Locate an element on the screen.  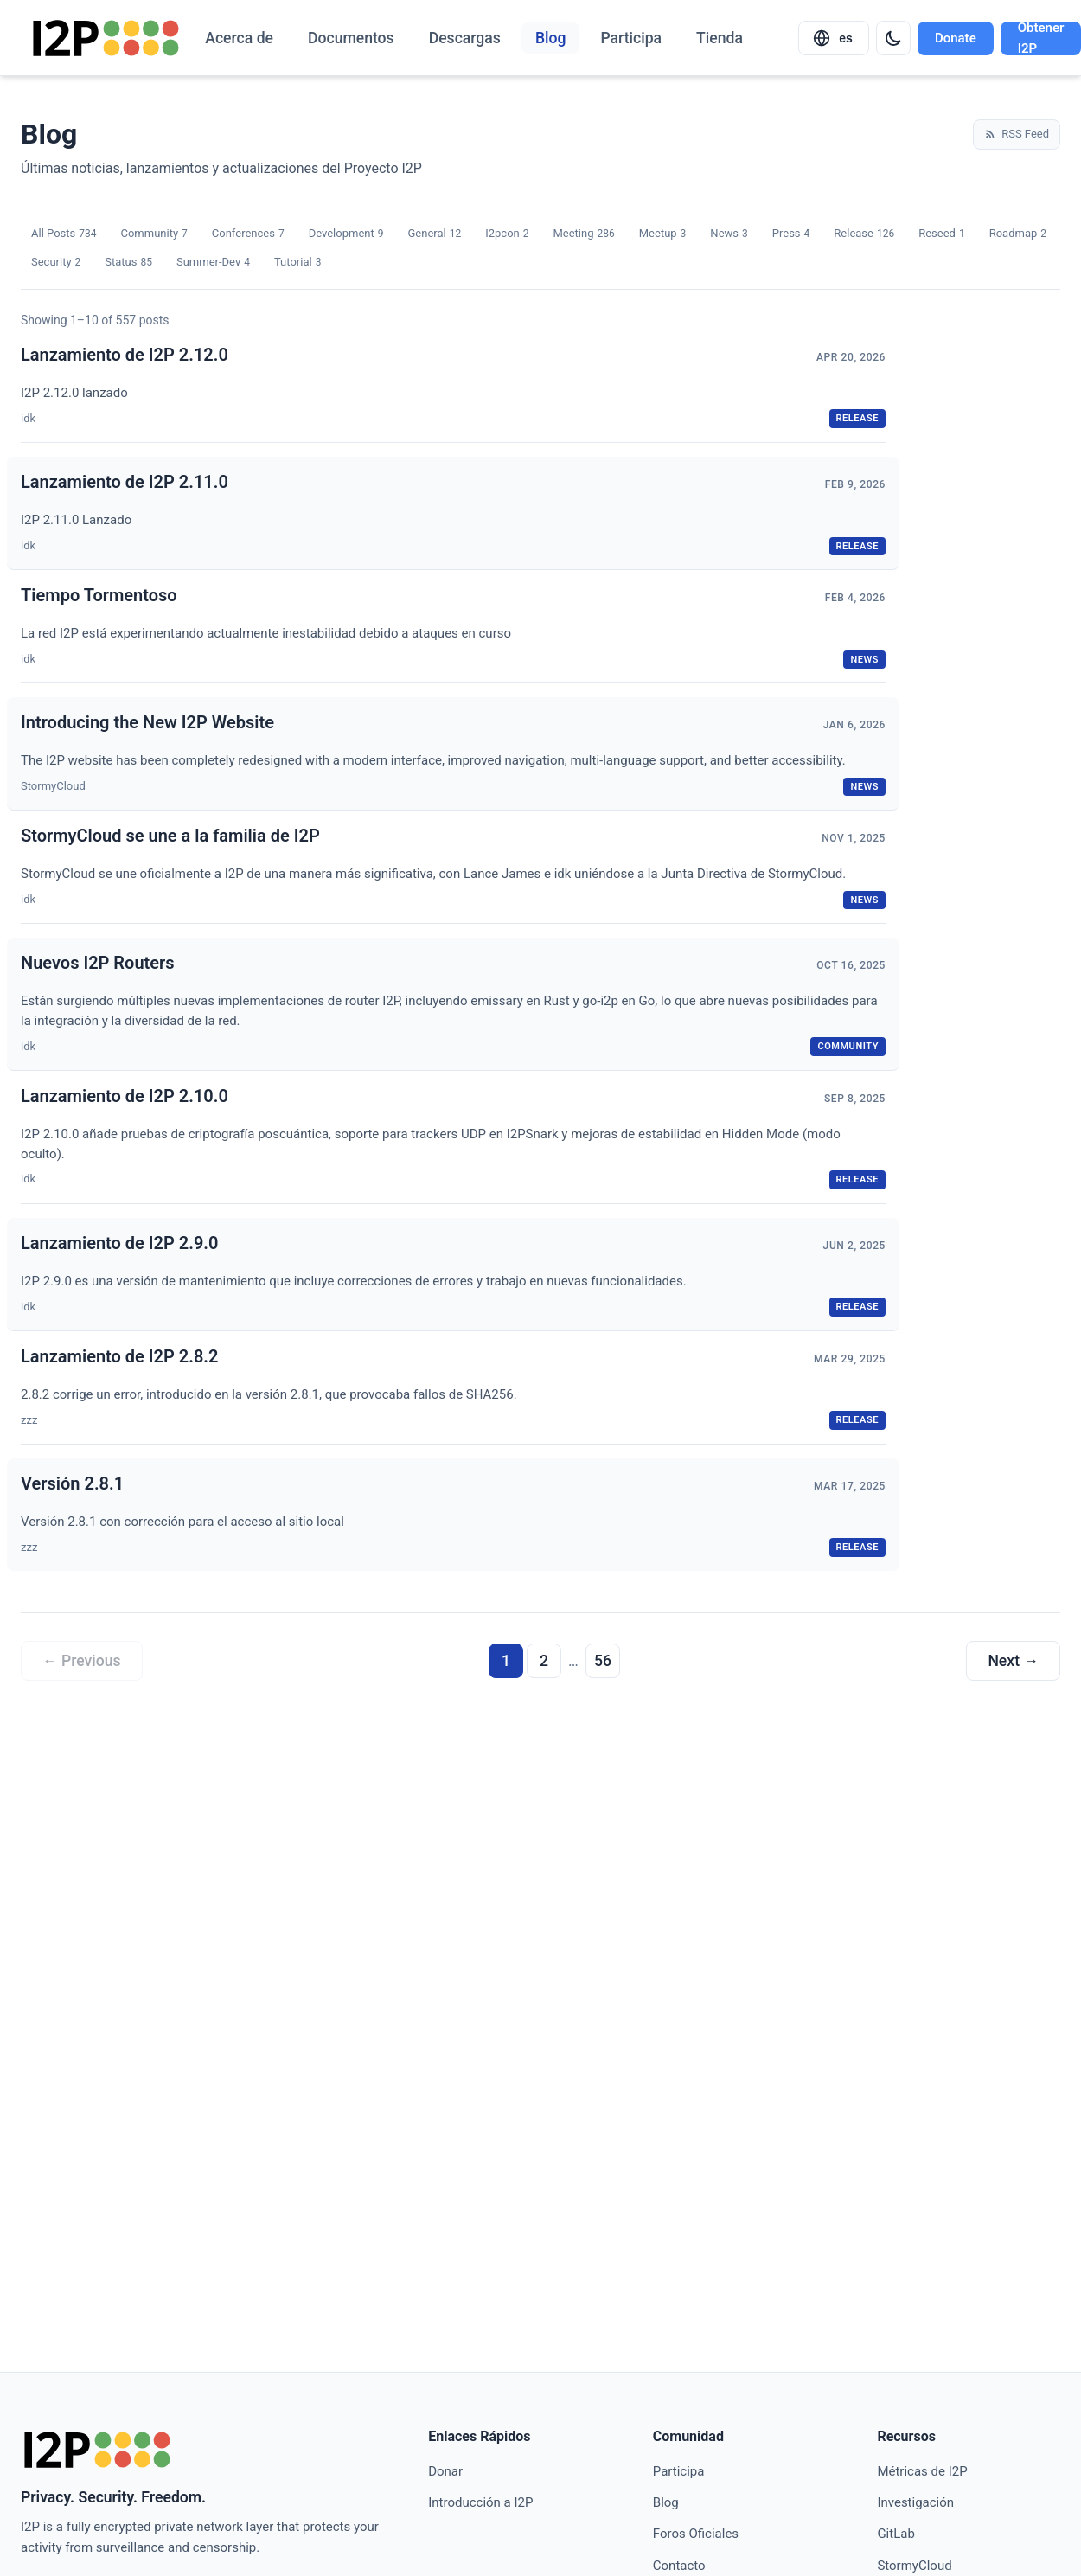
GitLab is located at coordinates (895, 2533).